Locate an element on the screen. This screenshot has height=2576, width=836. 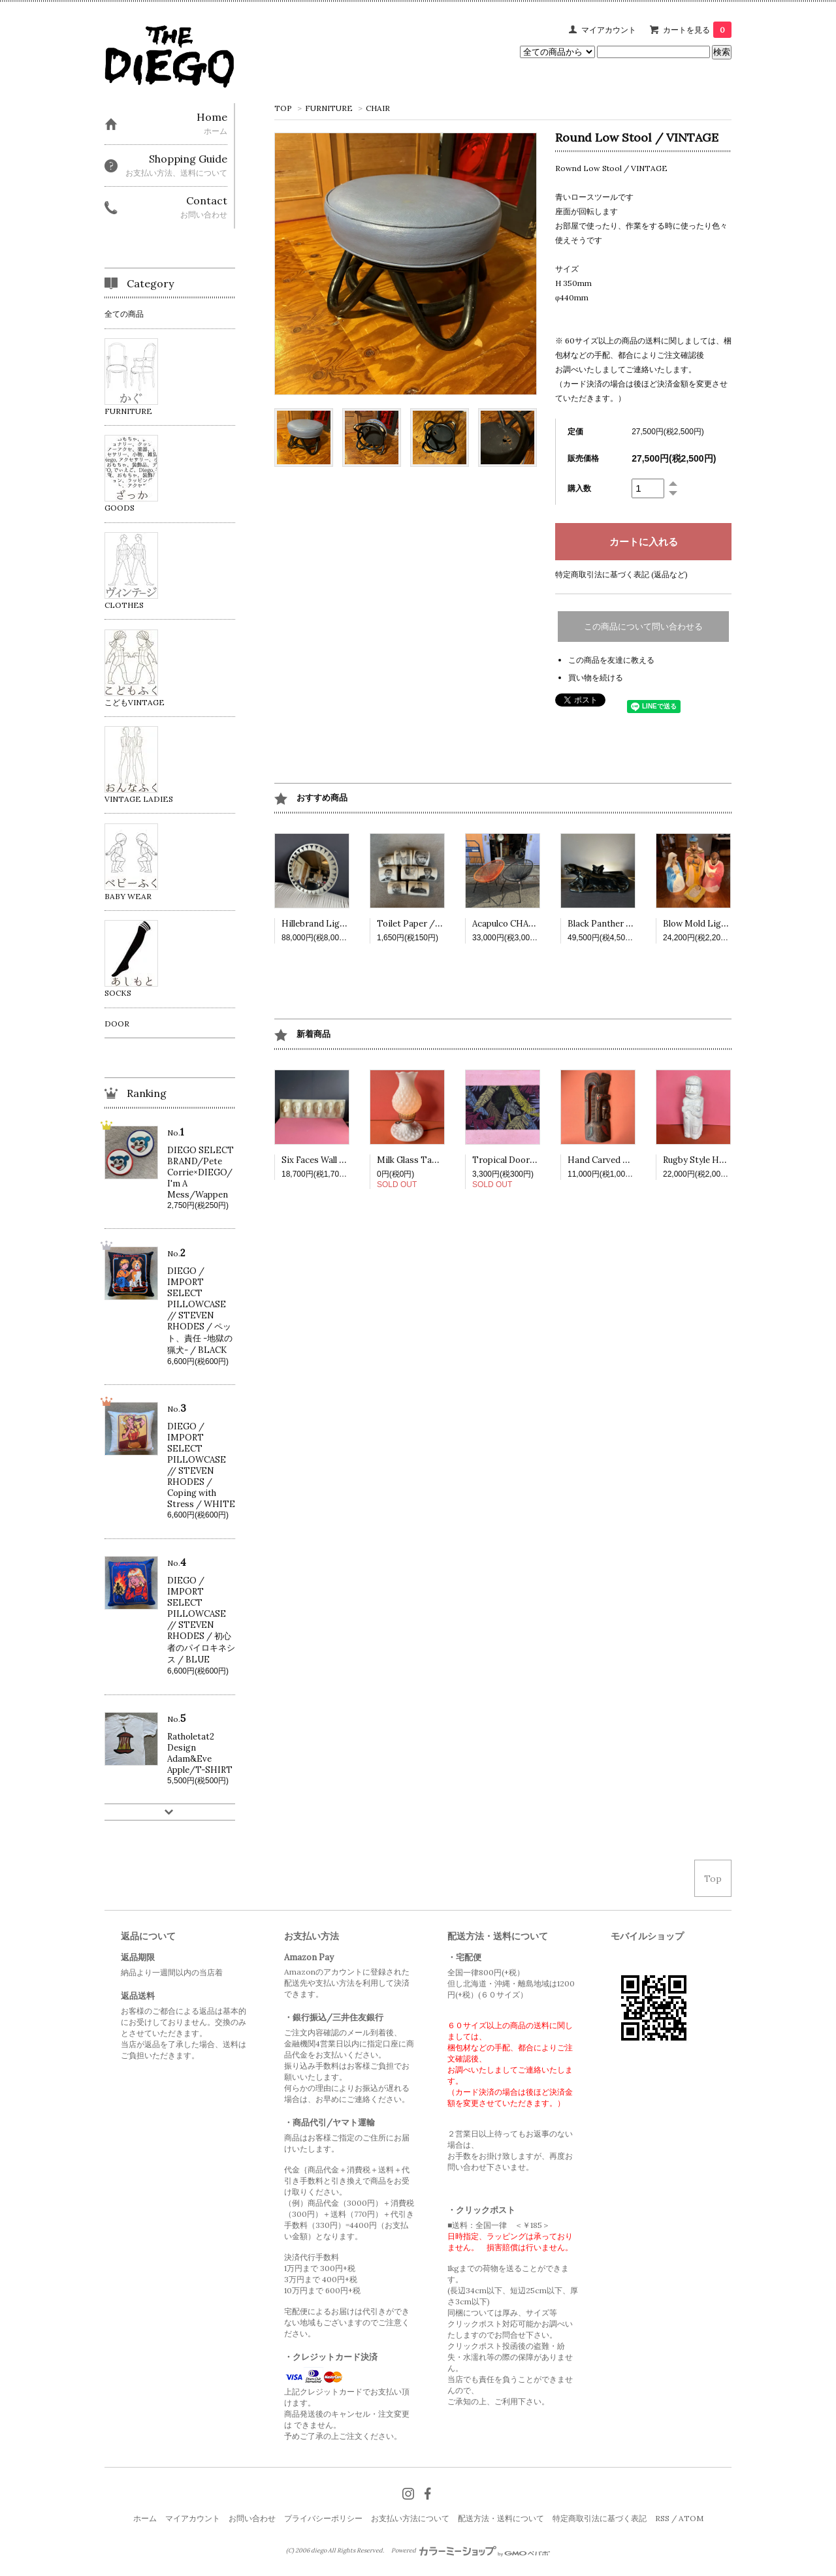
この商品を友達に教える is located at coordinates (611, 660).